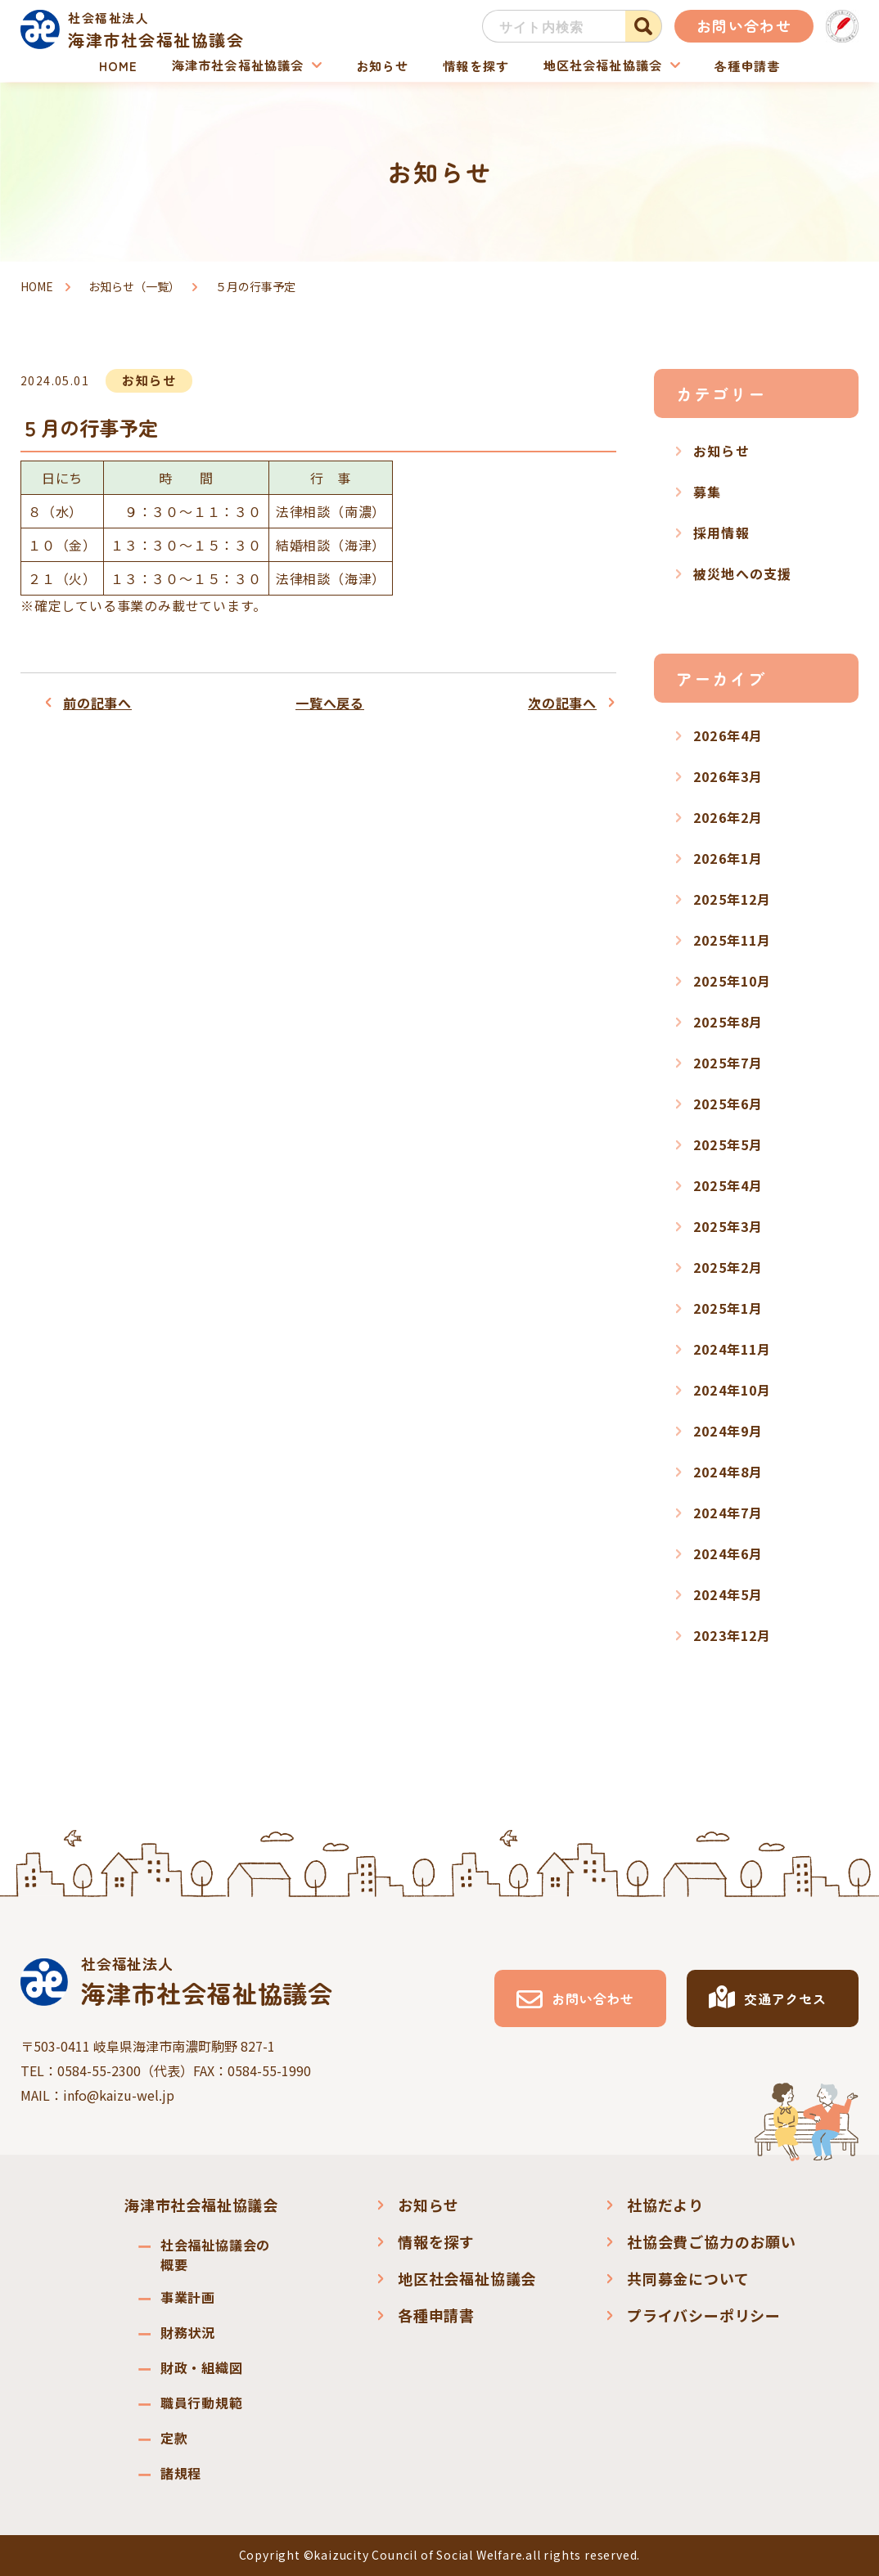 Image resolution: width=879 pixels, height=2576 pixels. What do you see at coordinates (704, 2315) in the screenshot?
I see `プライバシーポリシー` at bounding box center [704, 2315].